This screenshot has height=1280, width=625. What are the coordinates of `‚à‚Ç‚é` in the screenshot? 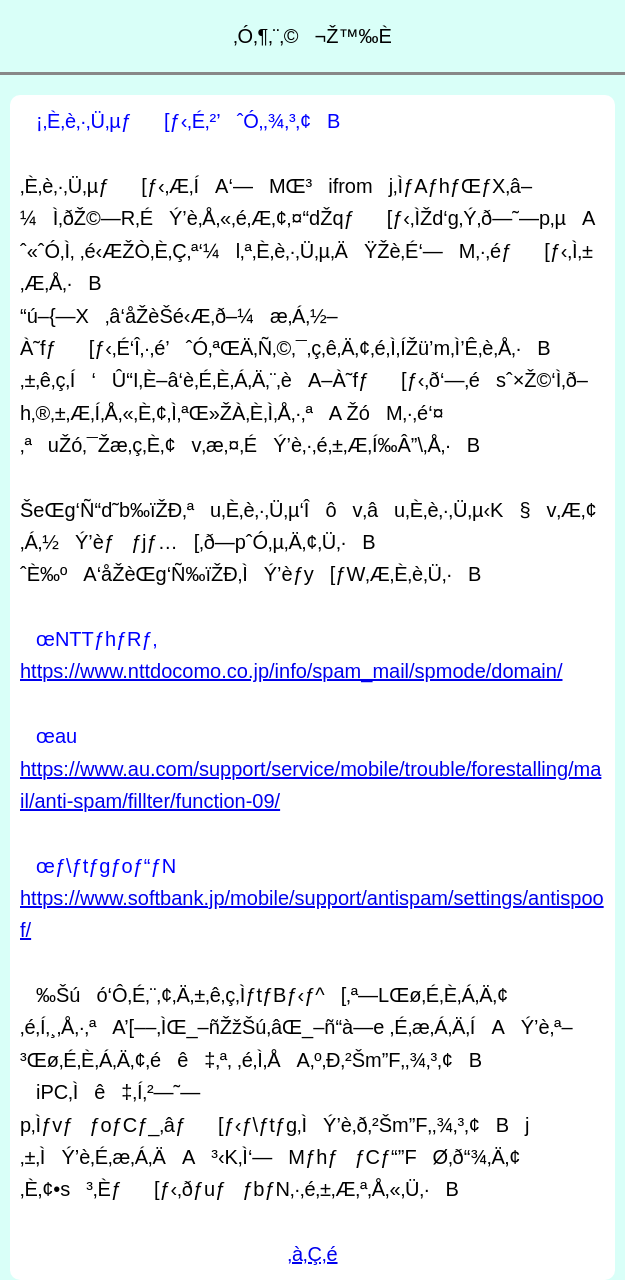 It's located at (312, 1254).